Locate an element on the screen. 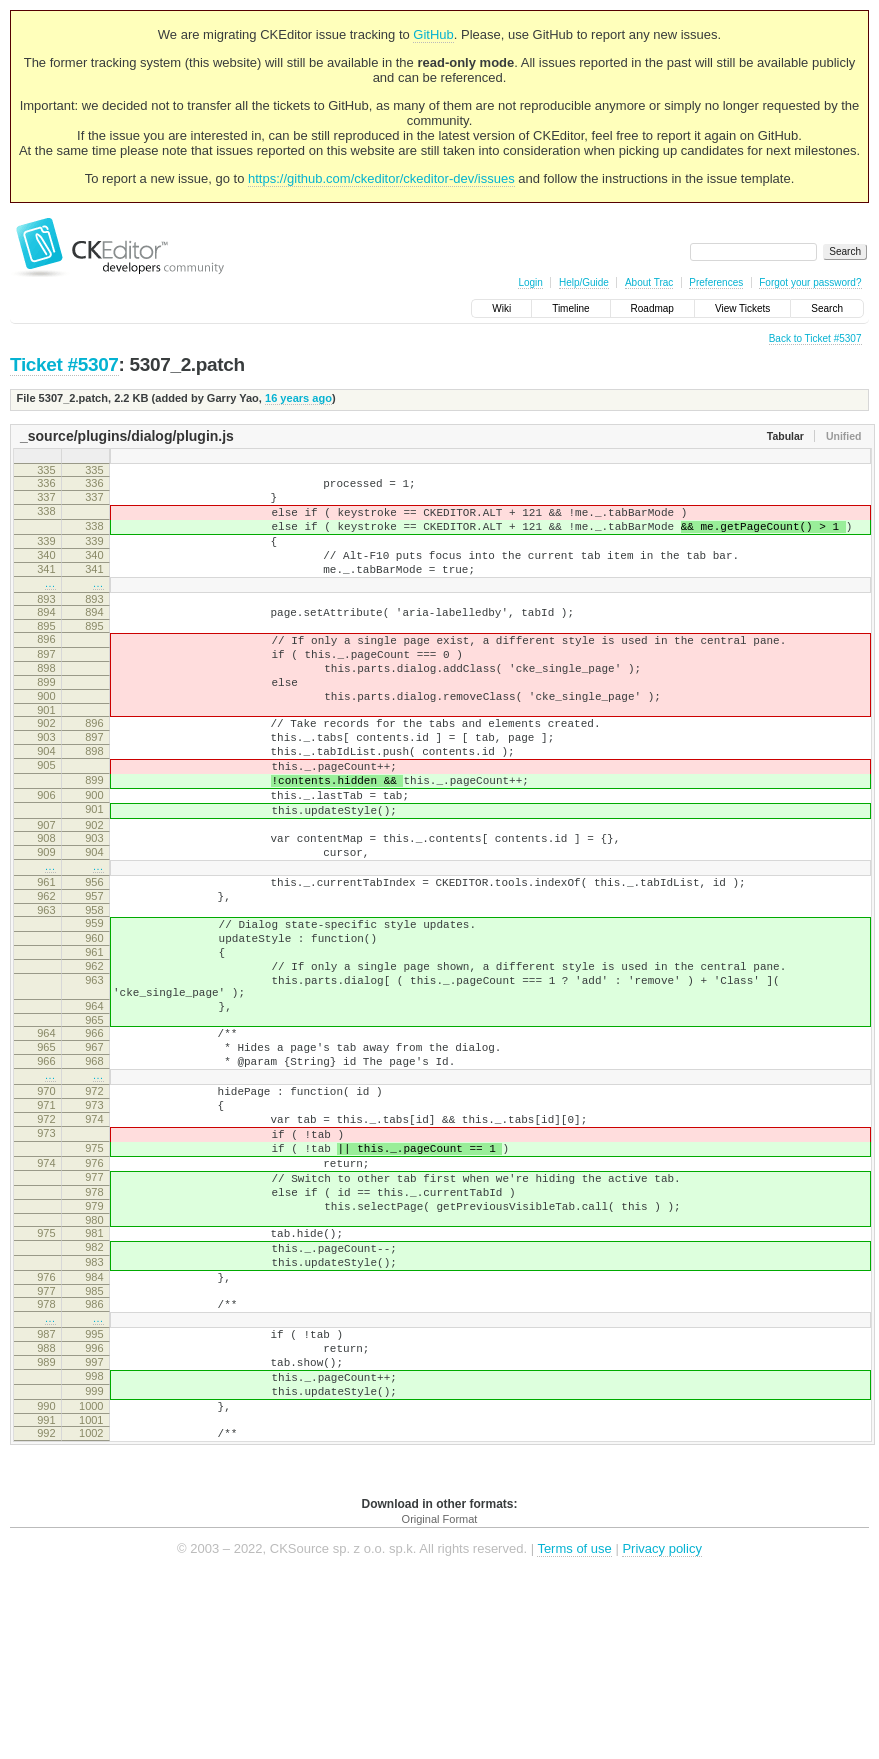 The image size is (879, 1759). Ticket #5307 is located at coordinates (64, 364).